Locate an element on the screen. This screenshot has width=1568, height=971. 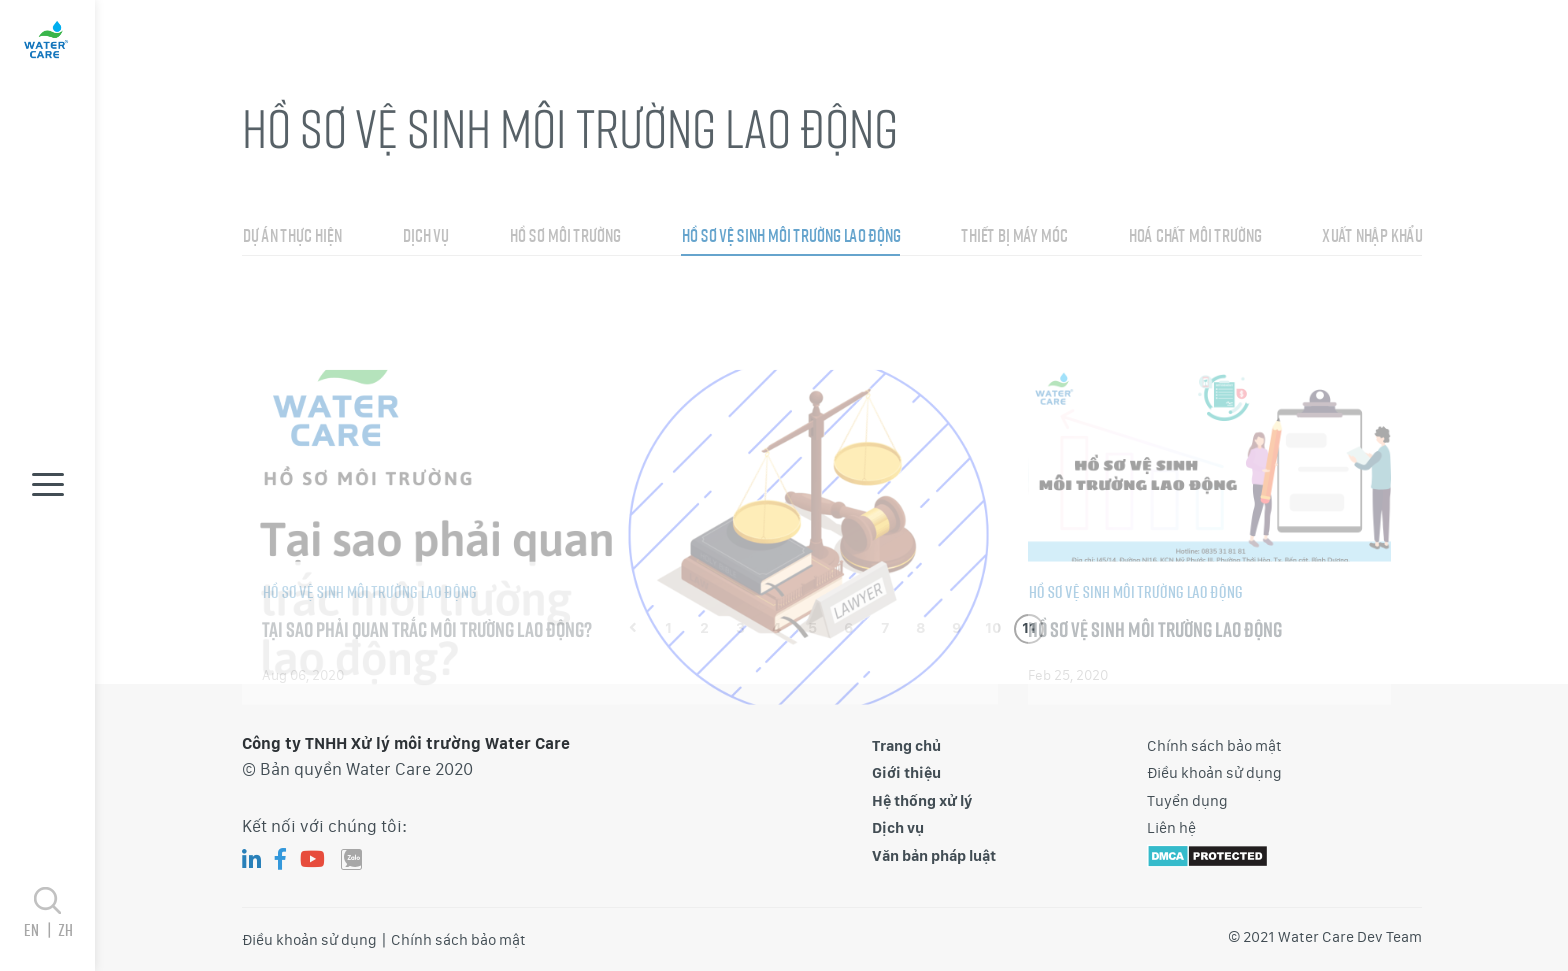
Thiết bị máy móc is located at coordinates (1014, 265).